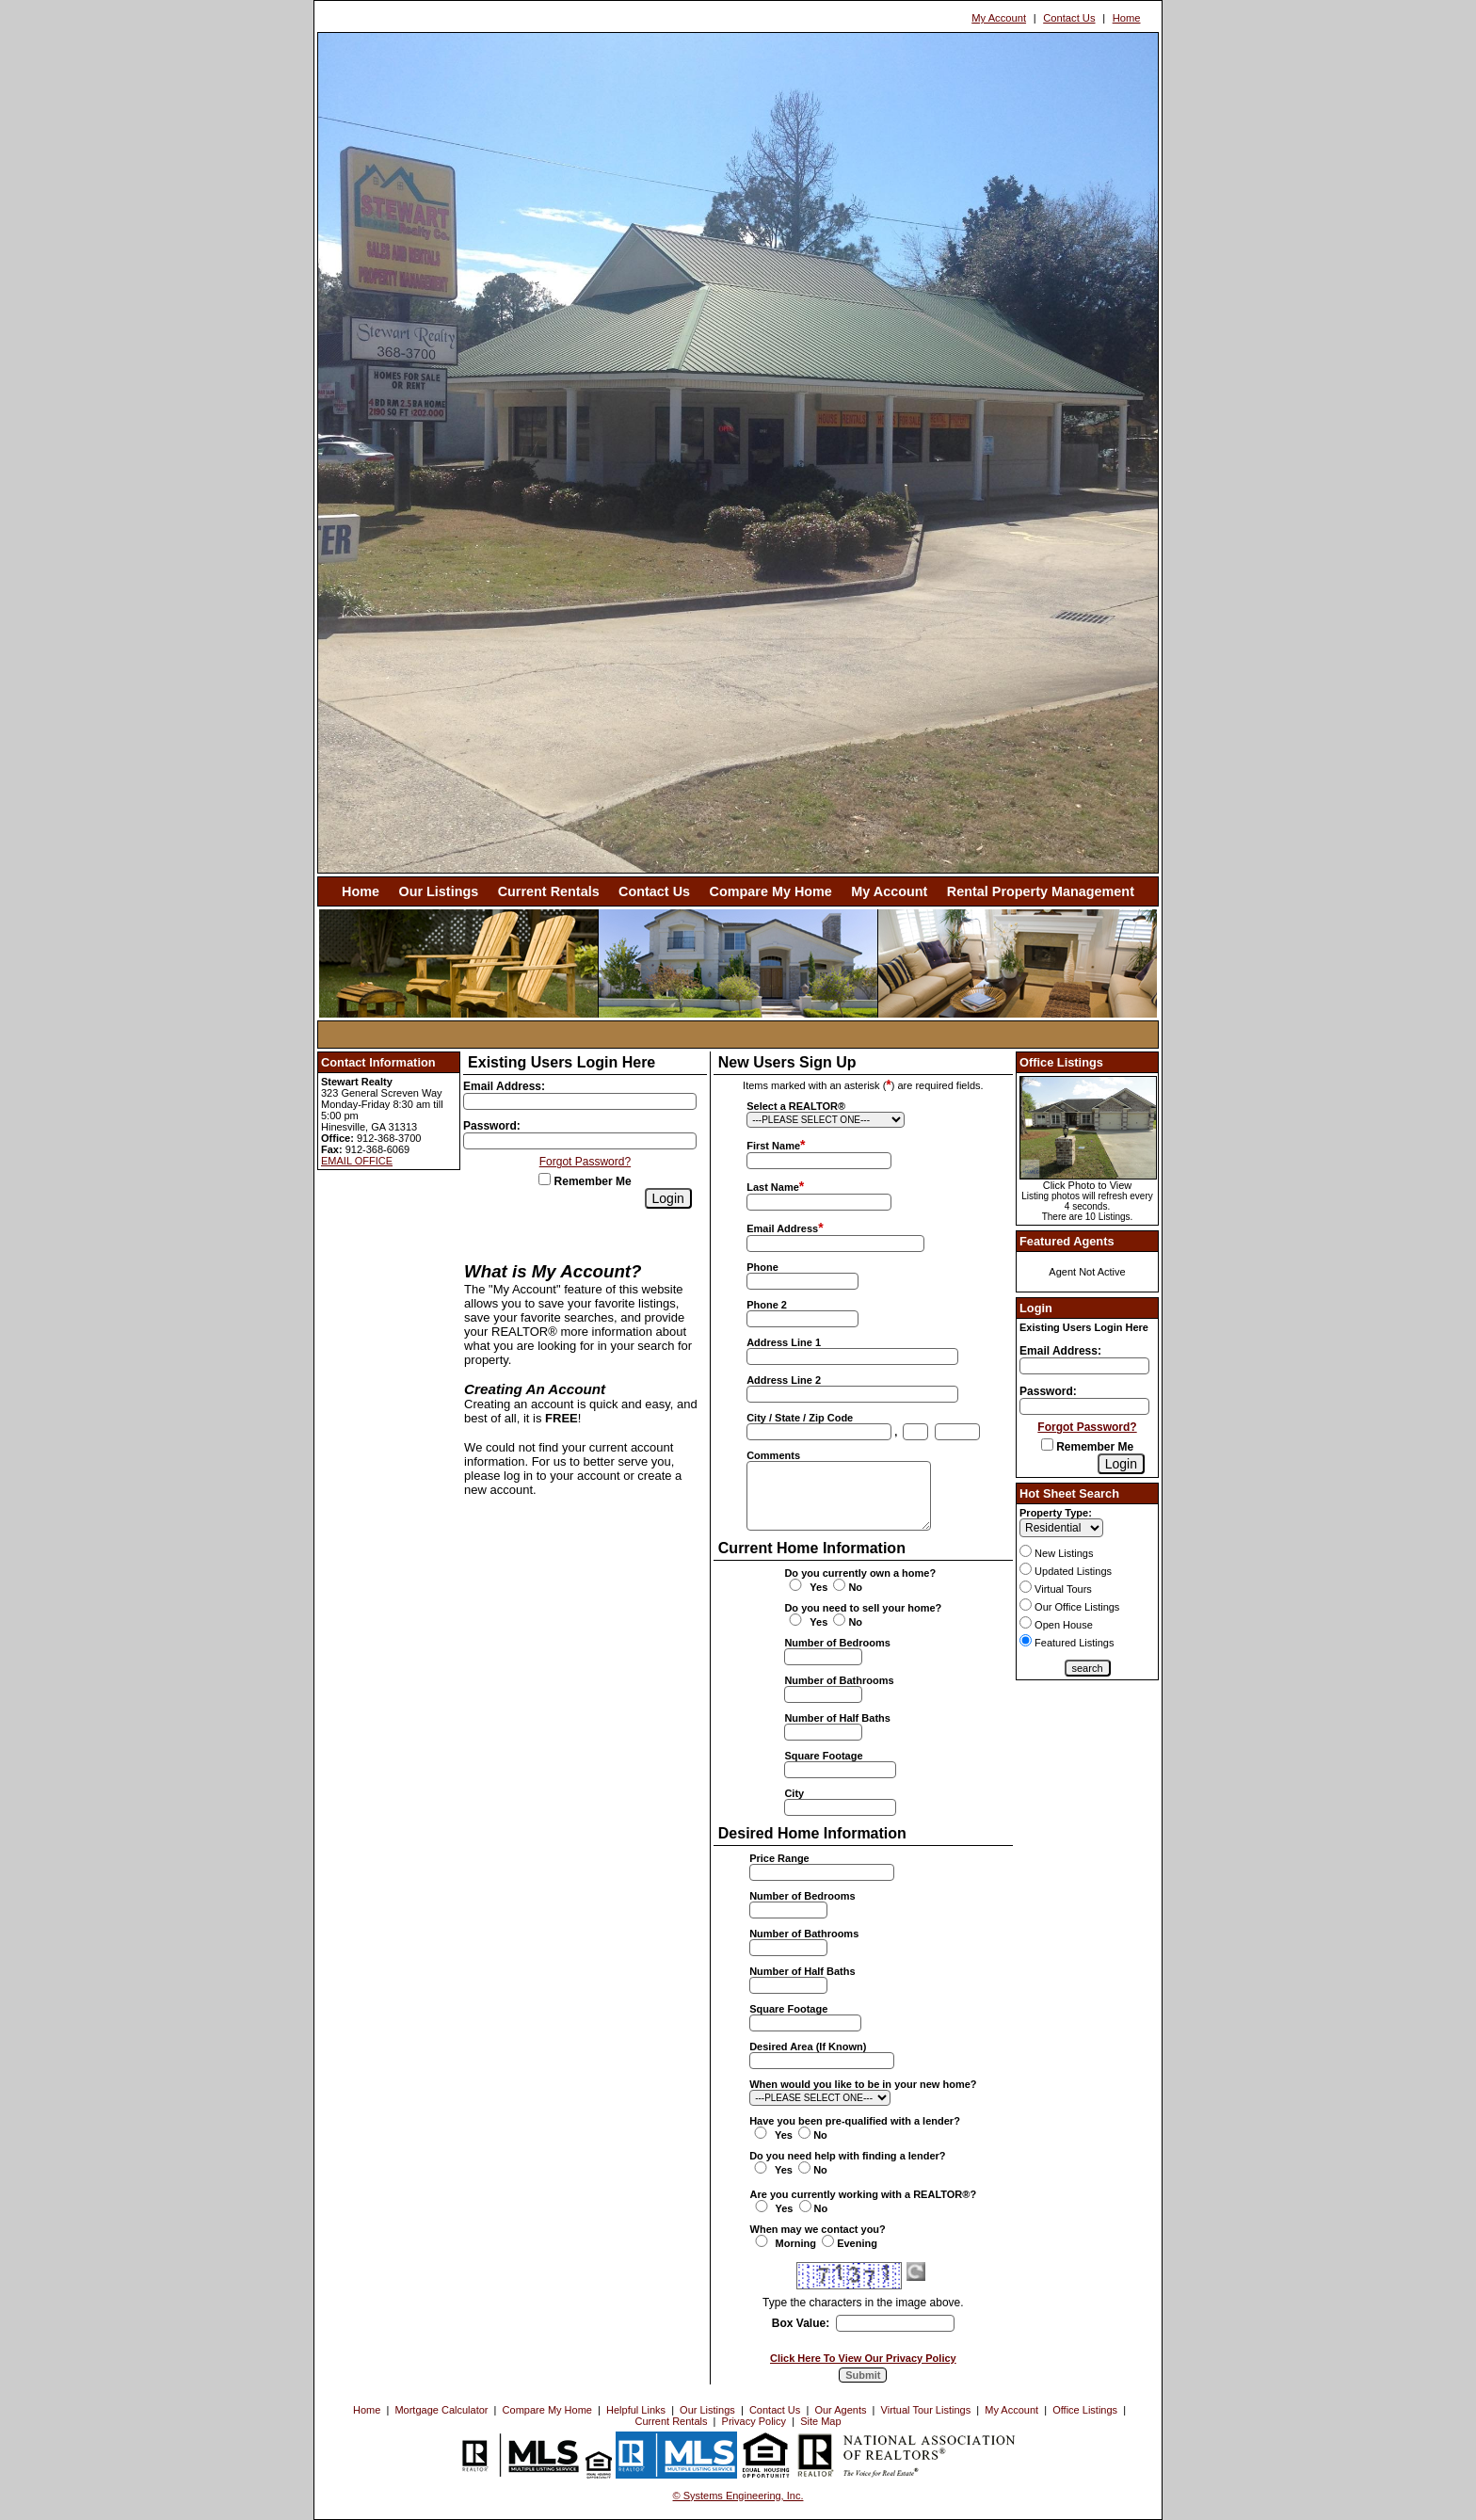 The height and width of the screenshot is (2520, 1476). I want to click on Helpful Links, so click(636, 2410).